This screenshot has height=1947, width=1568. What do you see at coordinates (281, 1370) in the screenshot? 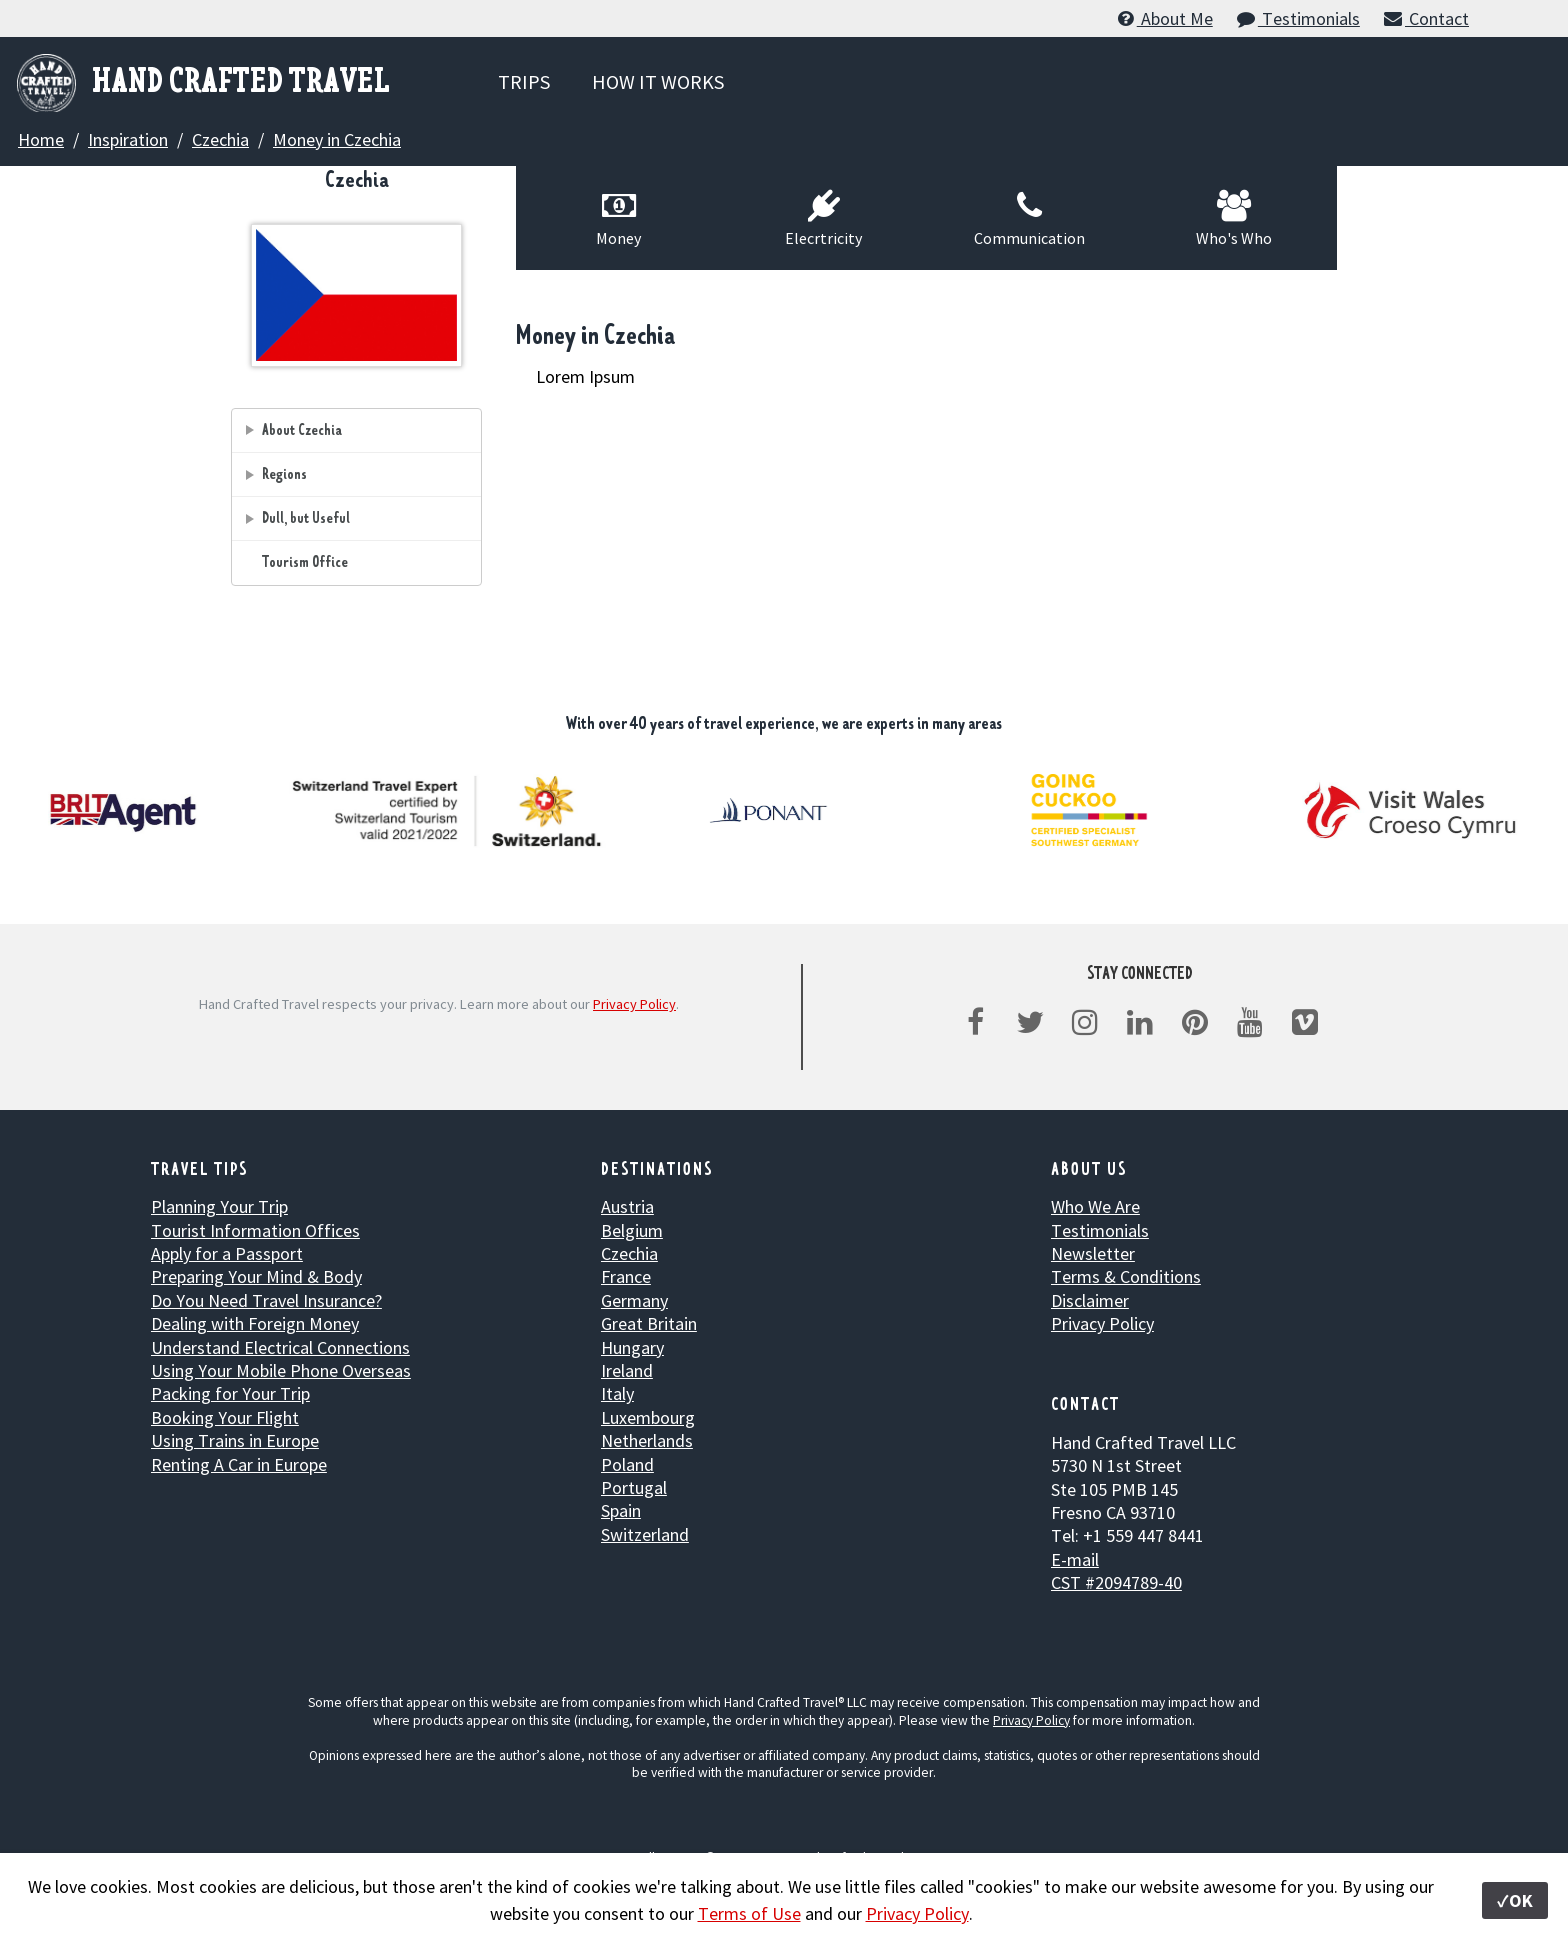
I see `Using Your Mobile Phone Overseas` at bounding box center [281, 1370].